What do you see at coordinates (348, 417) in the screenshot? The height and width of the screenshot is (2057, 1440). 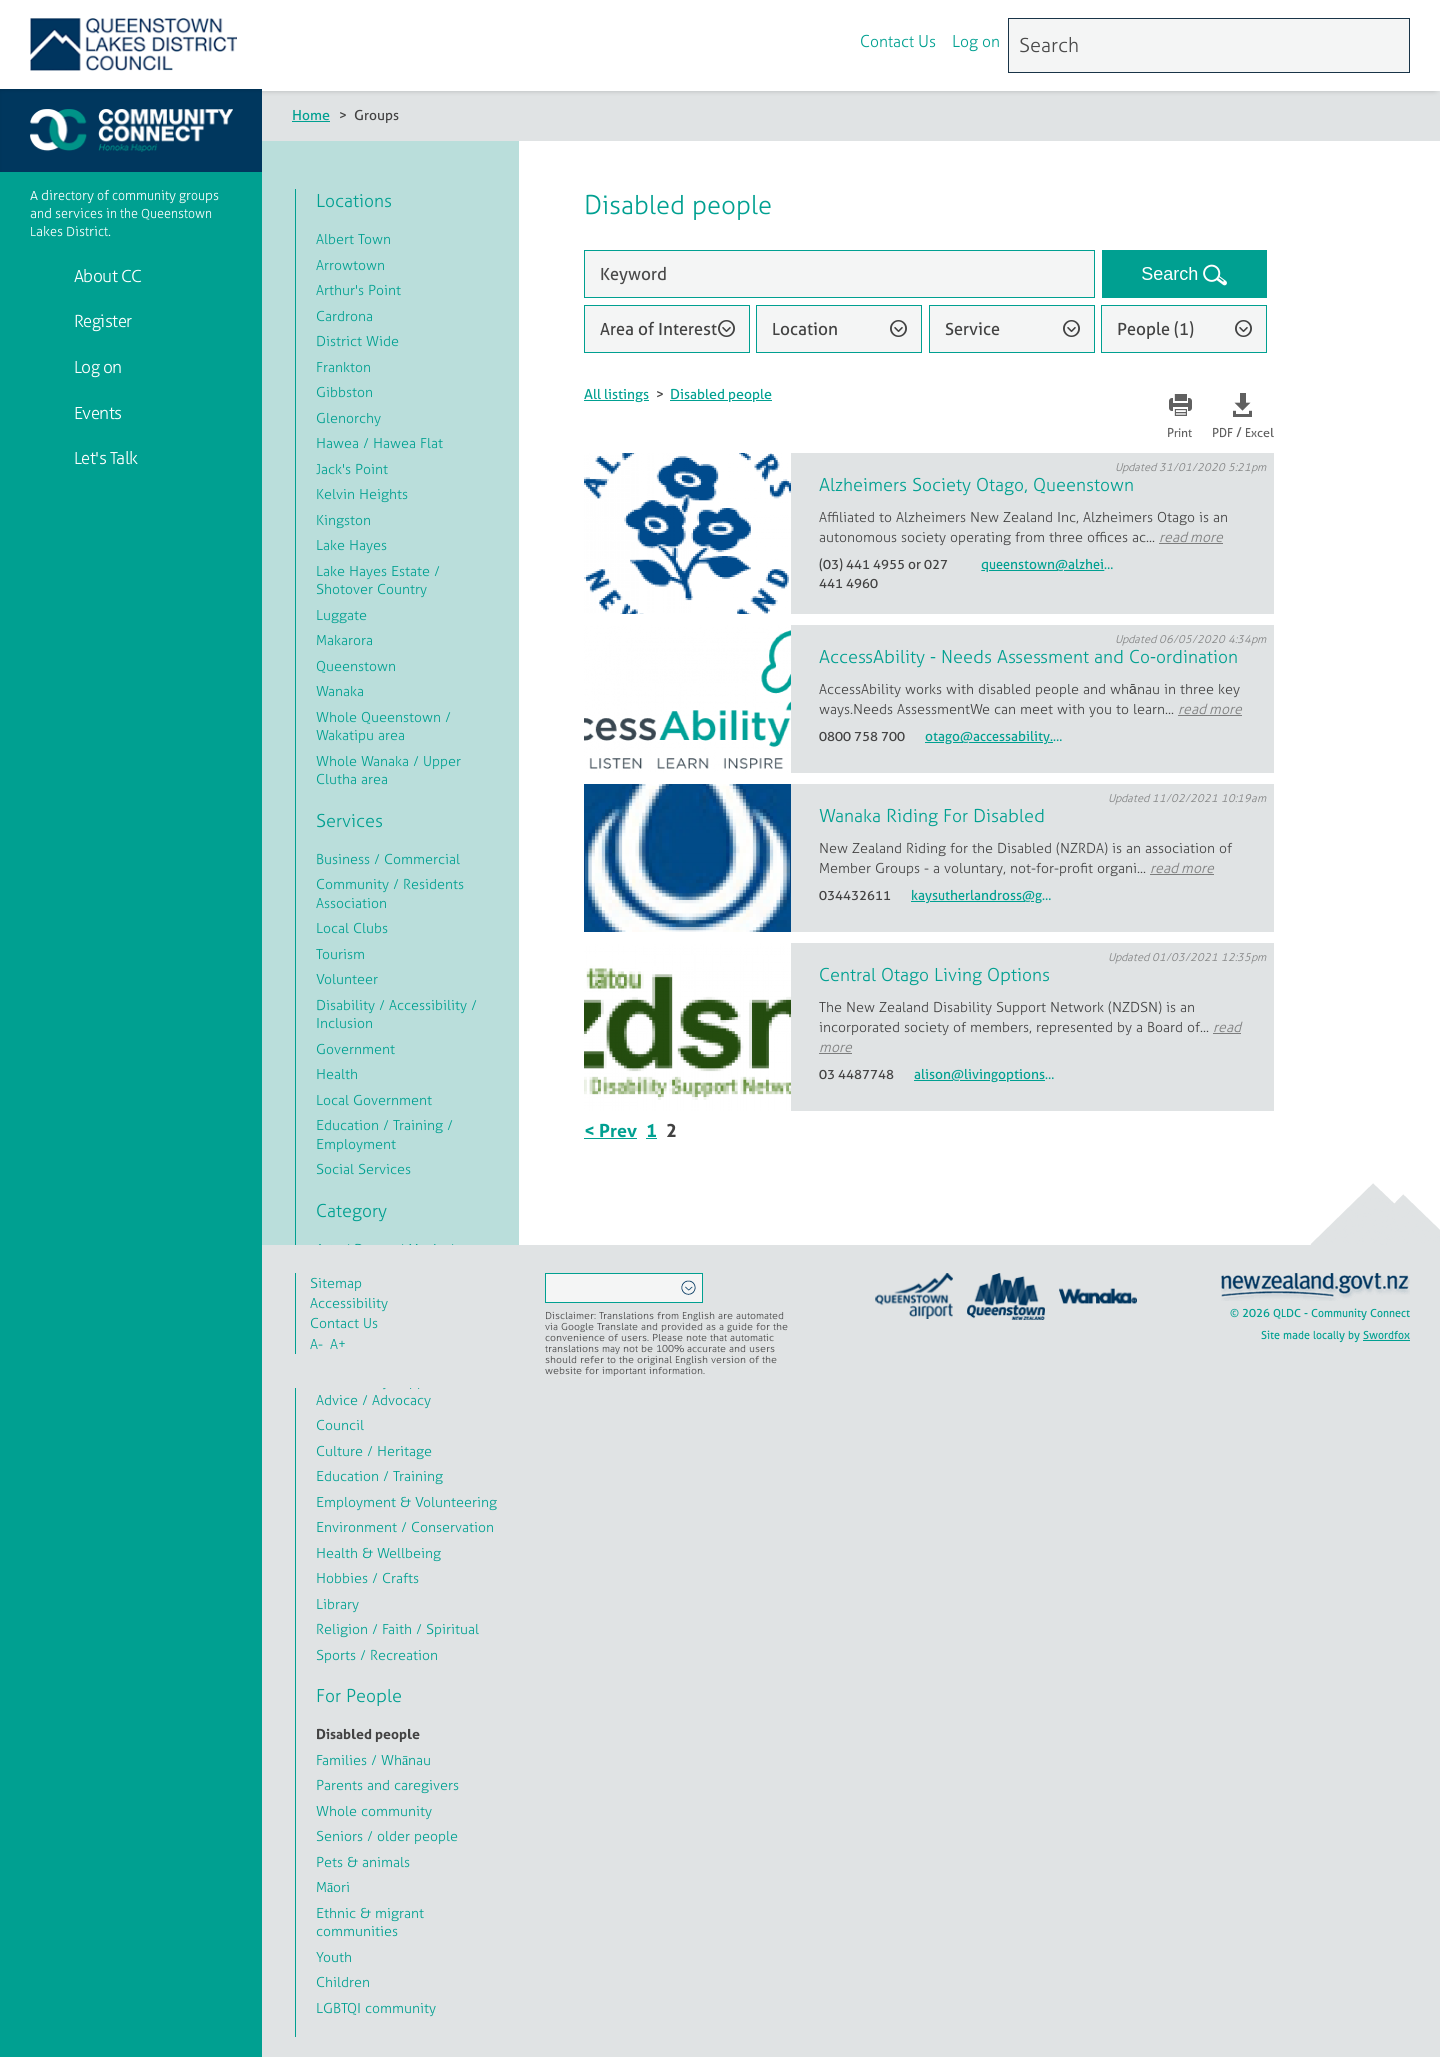 I see `Glenorchy` at bounding box center [348, 417].